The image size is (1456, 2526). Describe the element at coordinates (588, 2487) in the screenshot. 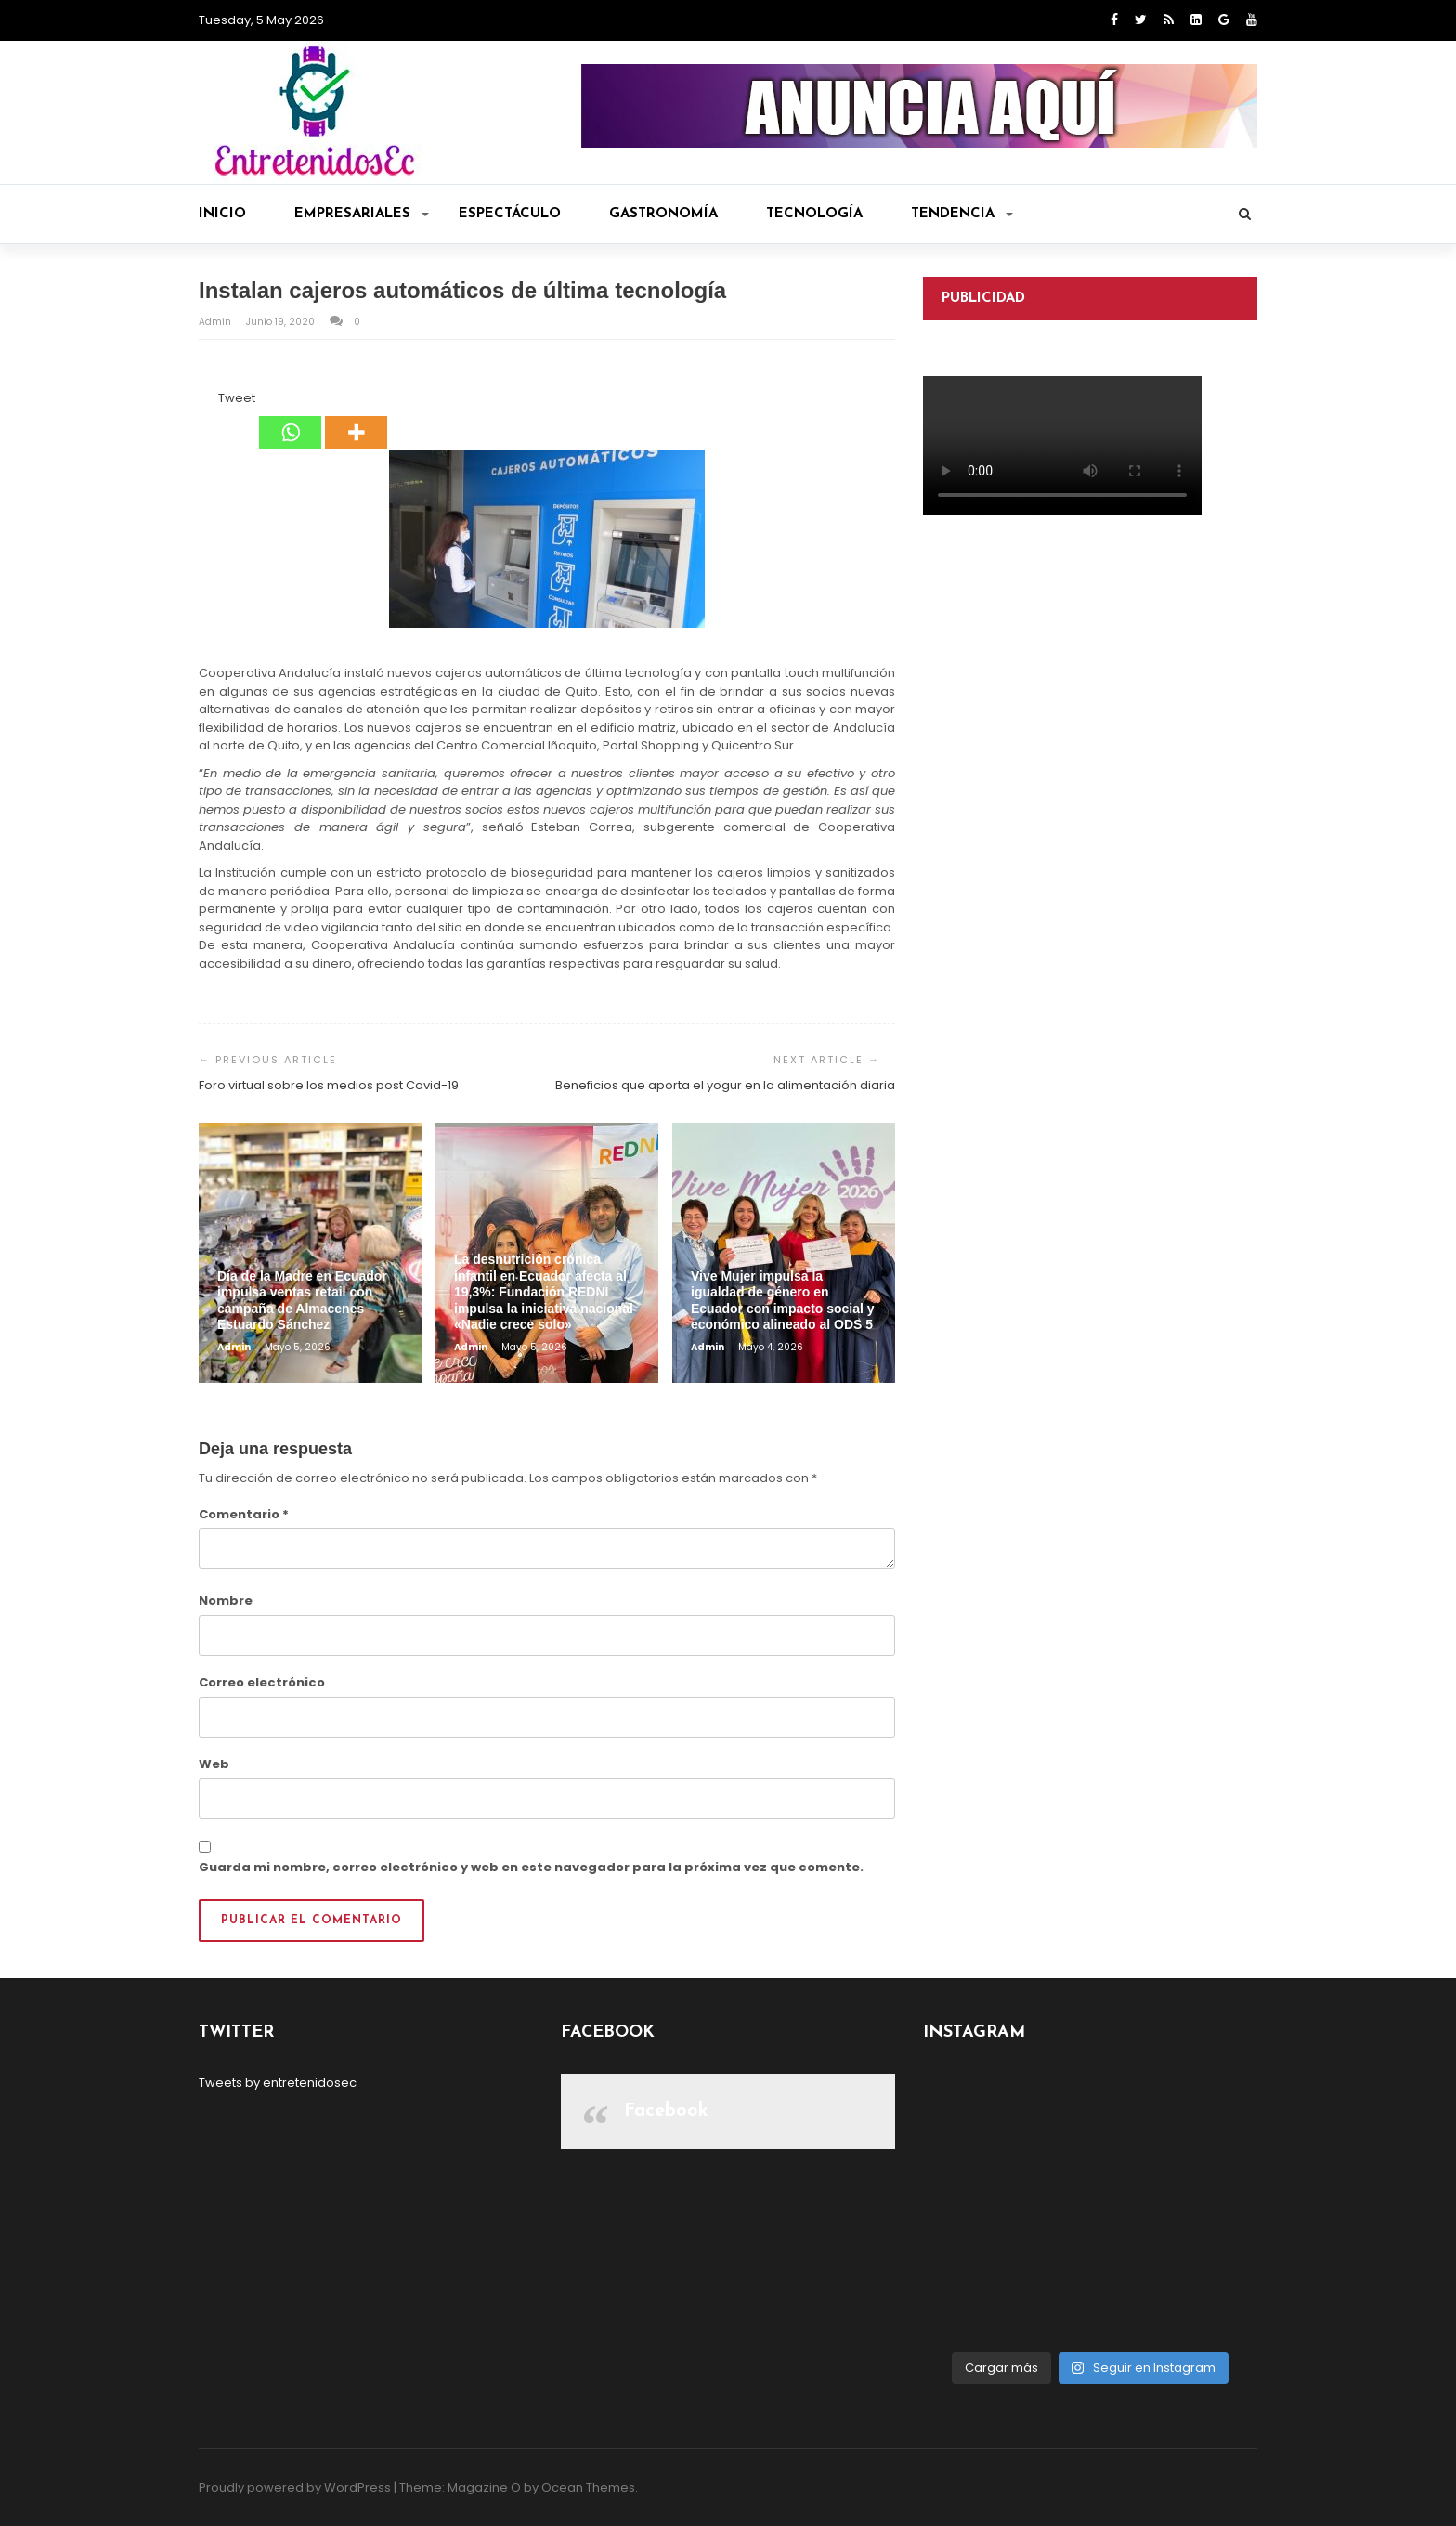

I see `Ocean Themes` at that location.